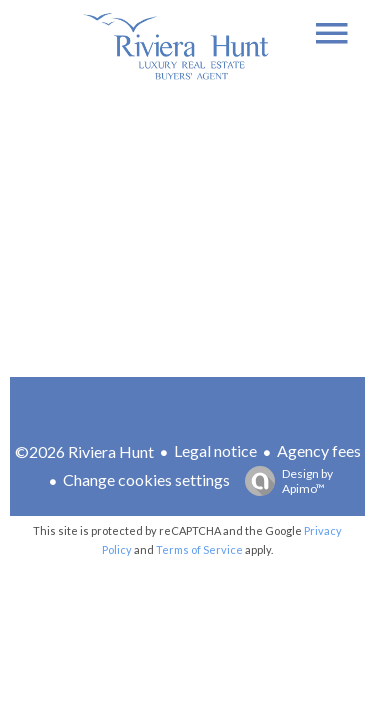 The image size is (375, 720). Describe the element at coordinates (199, 549) in the screenshot. I see `Terms of Service` at that location.